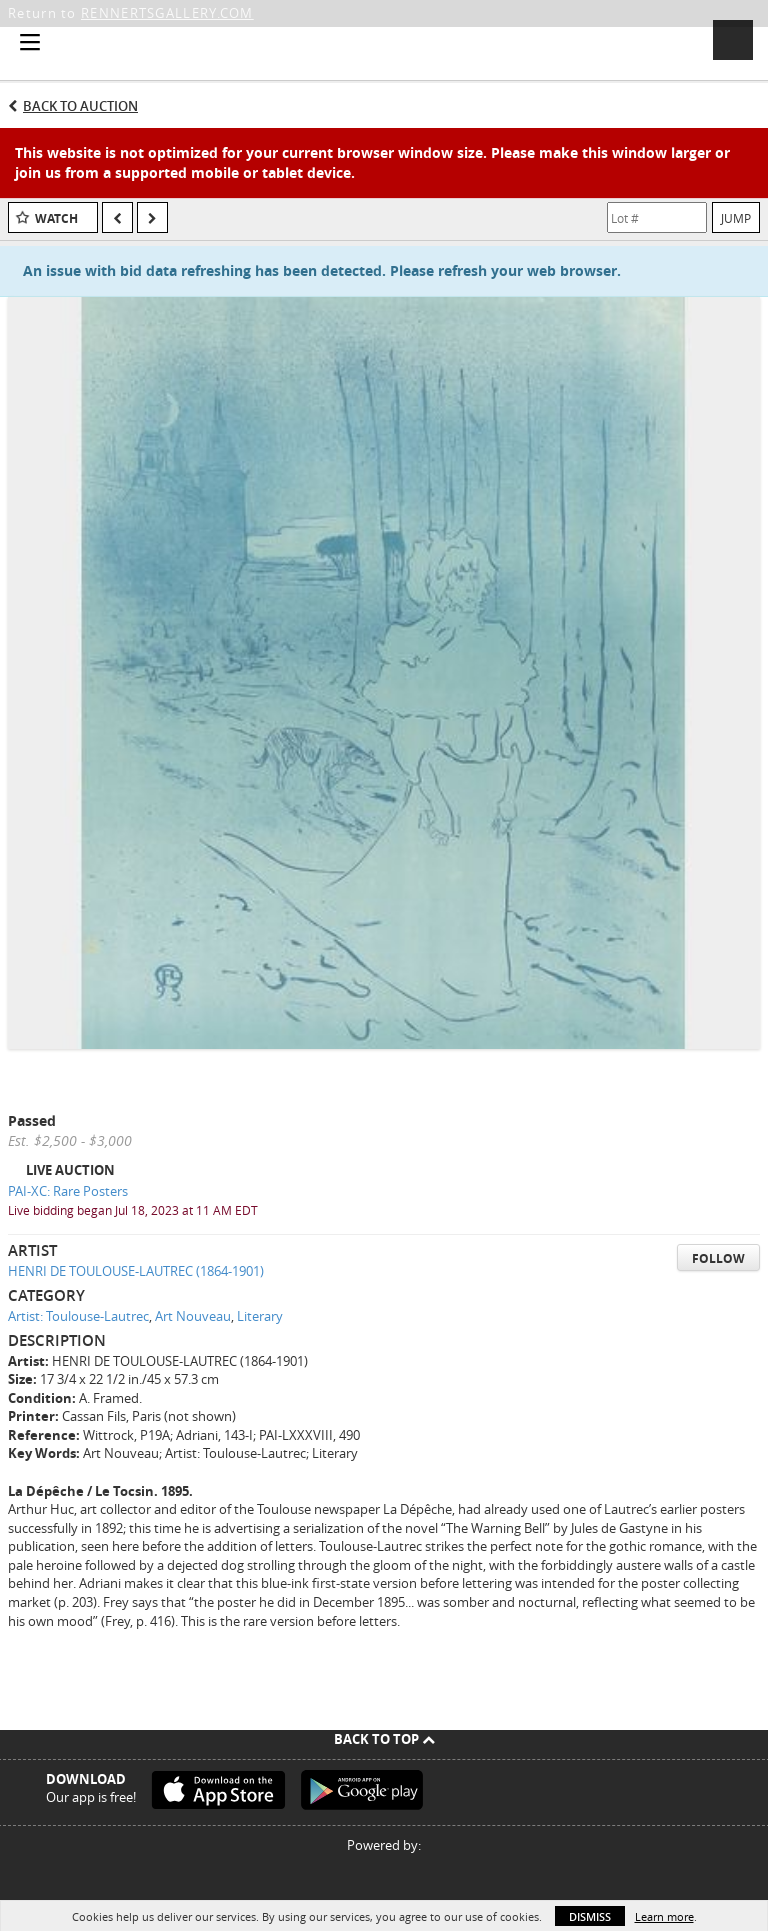 This screenshot has height=1931, width=768. Describe the element at coordinates (78, 1316) in the screenshot. I see `Artist: Toulouse-Lautrec` at that location.